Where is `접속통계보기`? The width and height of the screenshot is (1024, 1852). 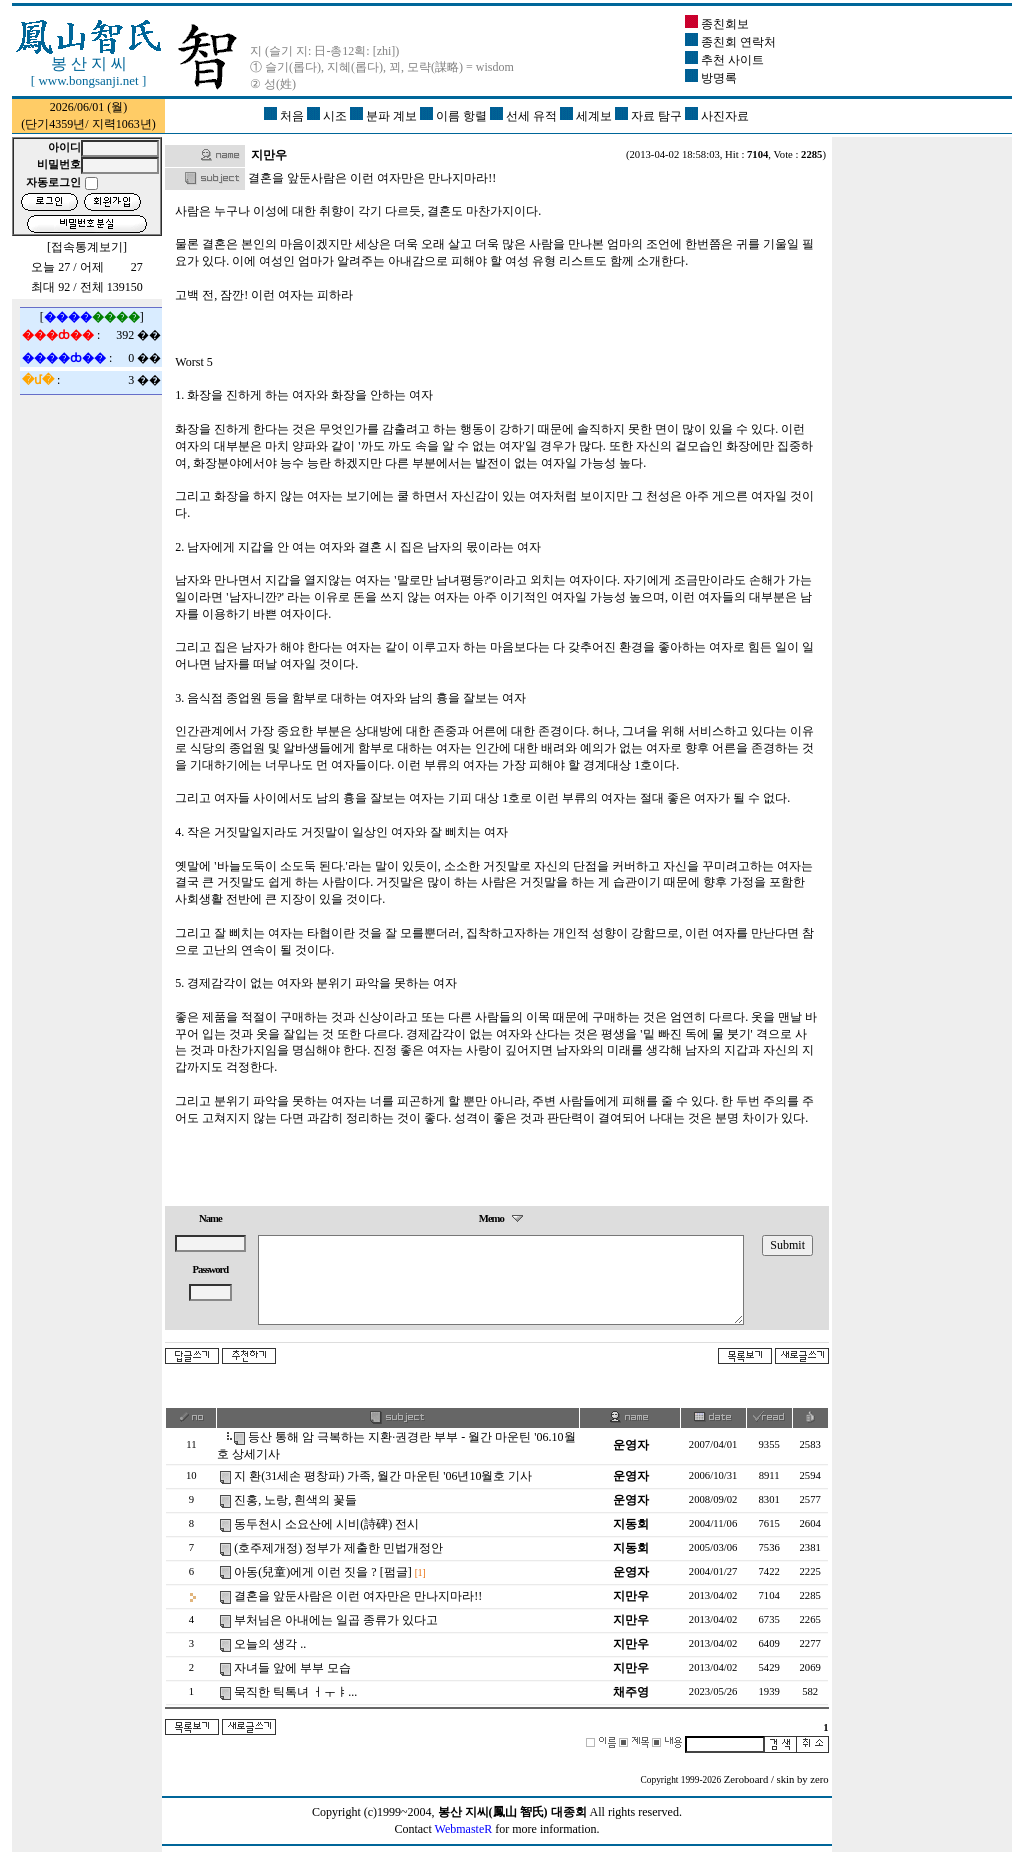 접속통계보기 is located at coordinates (87, 247).